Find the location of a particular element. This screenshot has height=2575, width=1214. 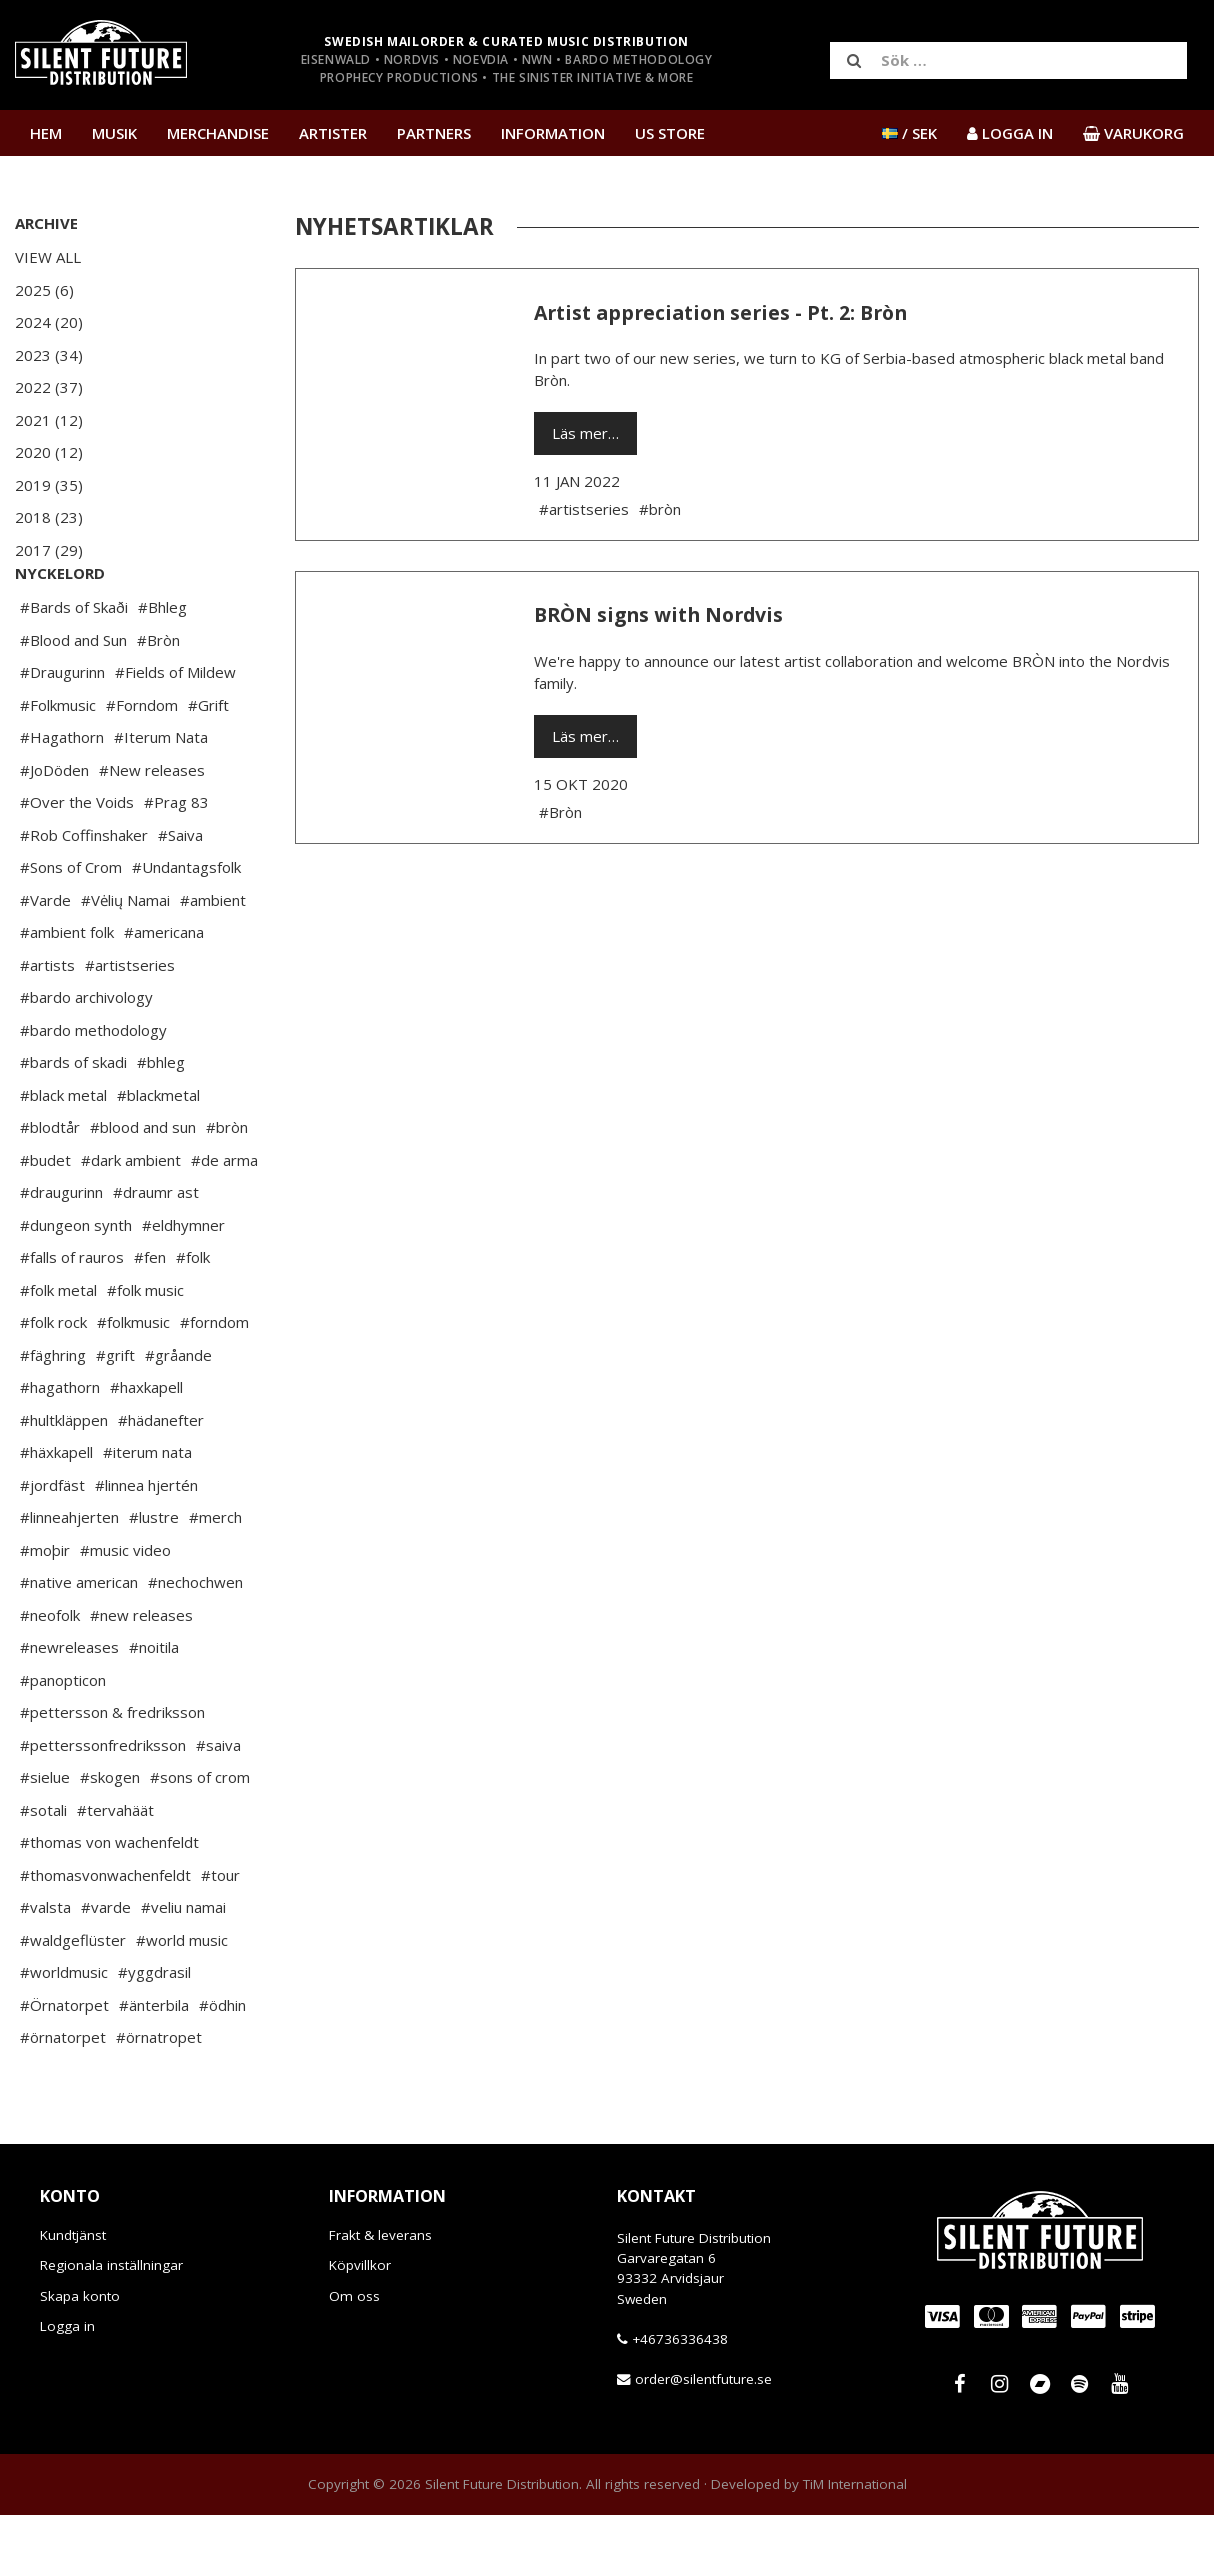

#world music is located at coordinates (182, 2000).